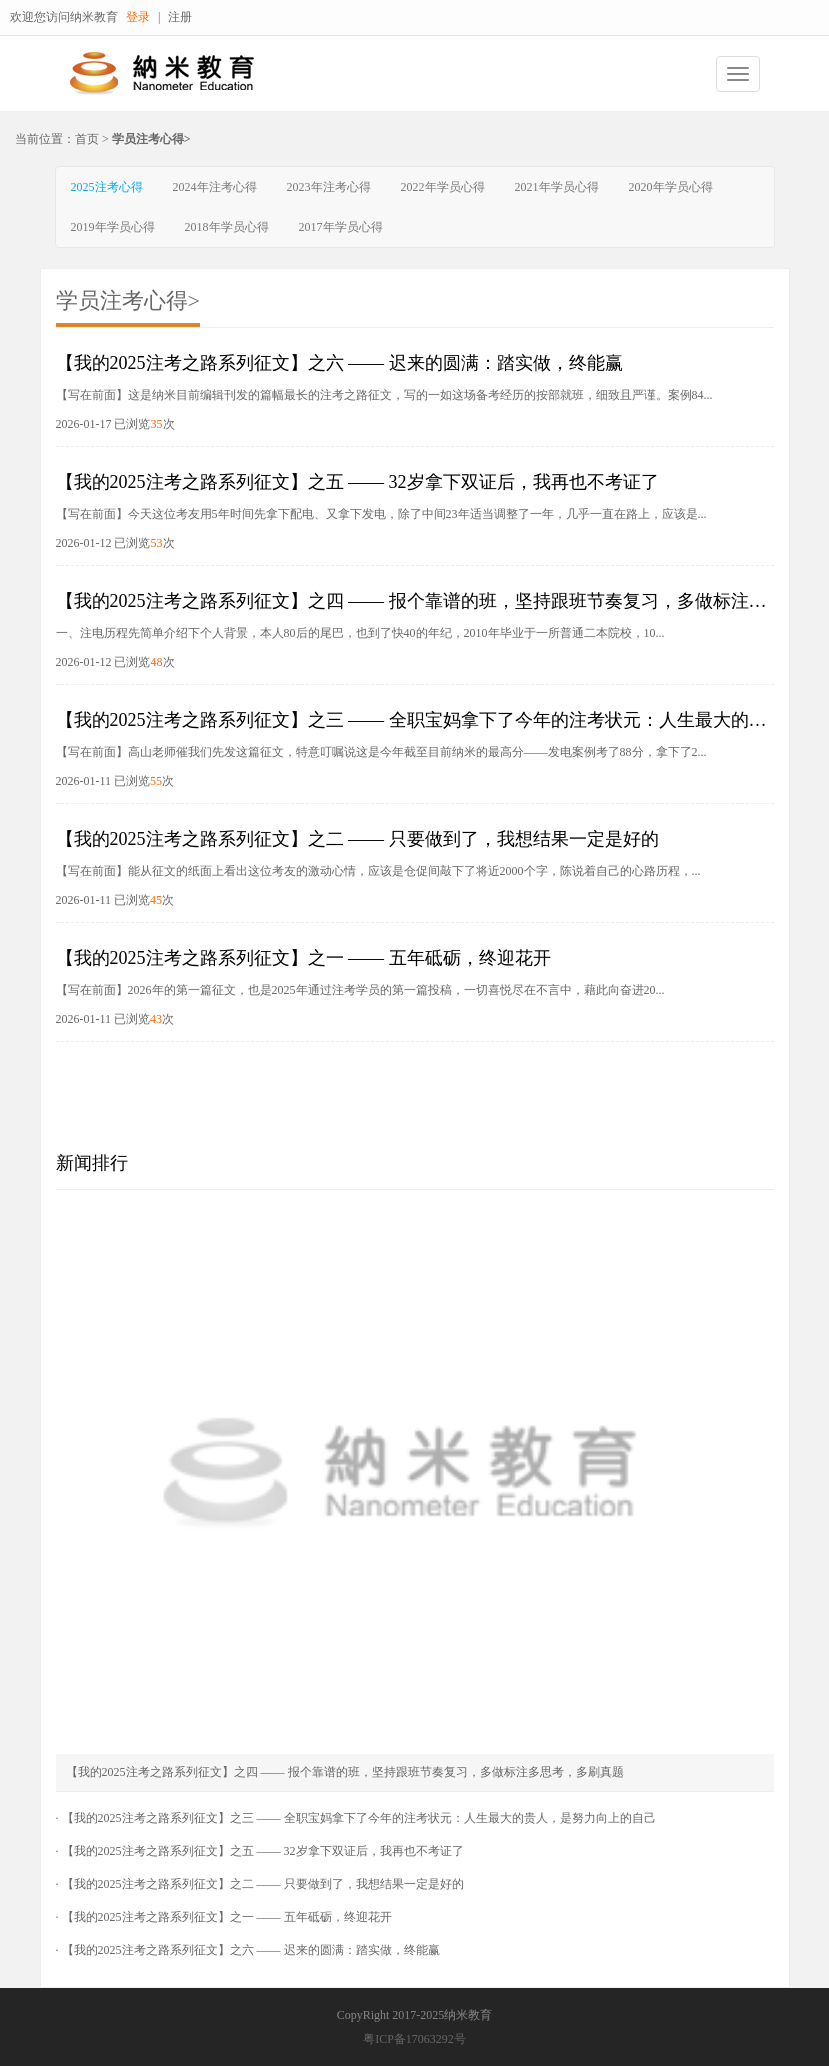  Describe the element at coordinates (107, 187) in the screenshot. I see `2025注考心得` at that location.